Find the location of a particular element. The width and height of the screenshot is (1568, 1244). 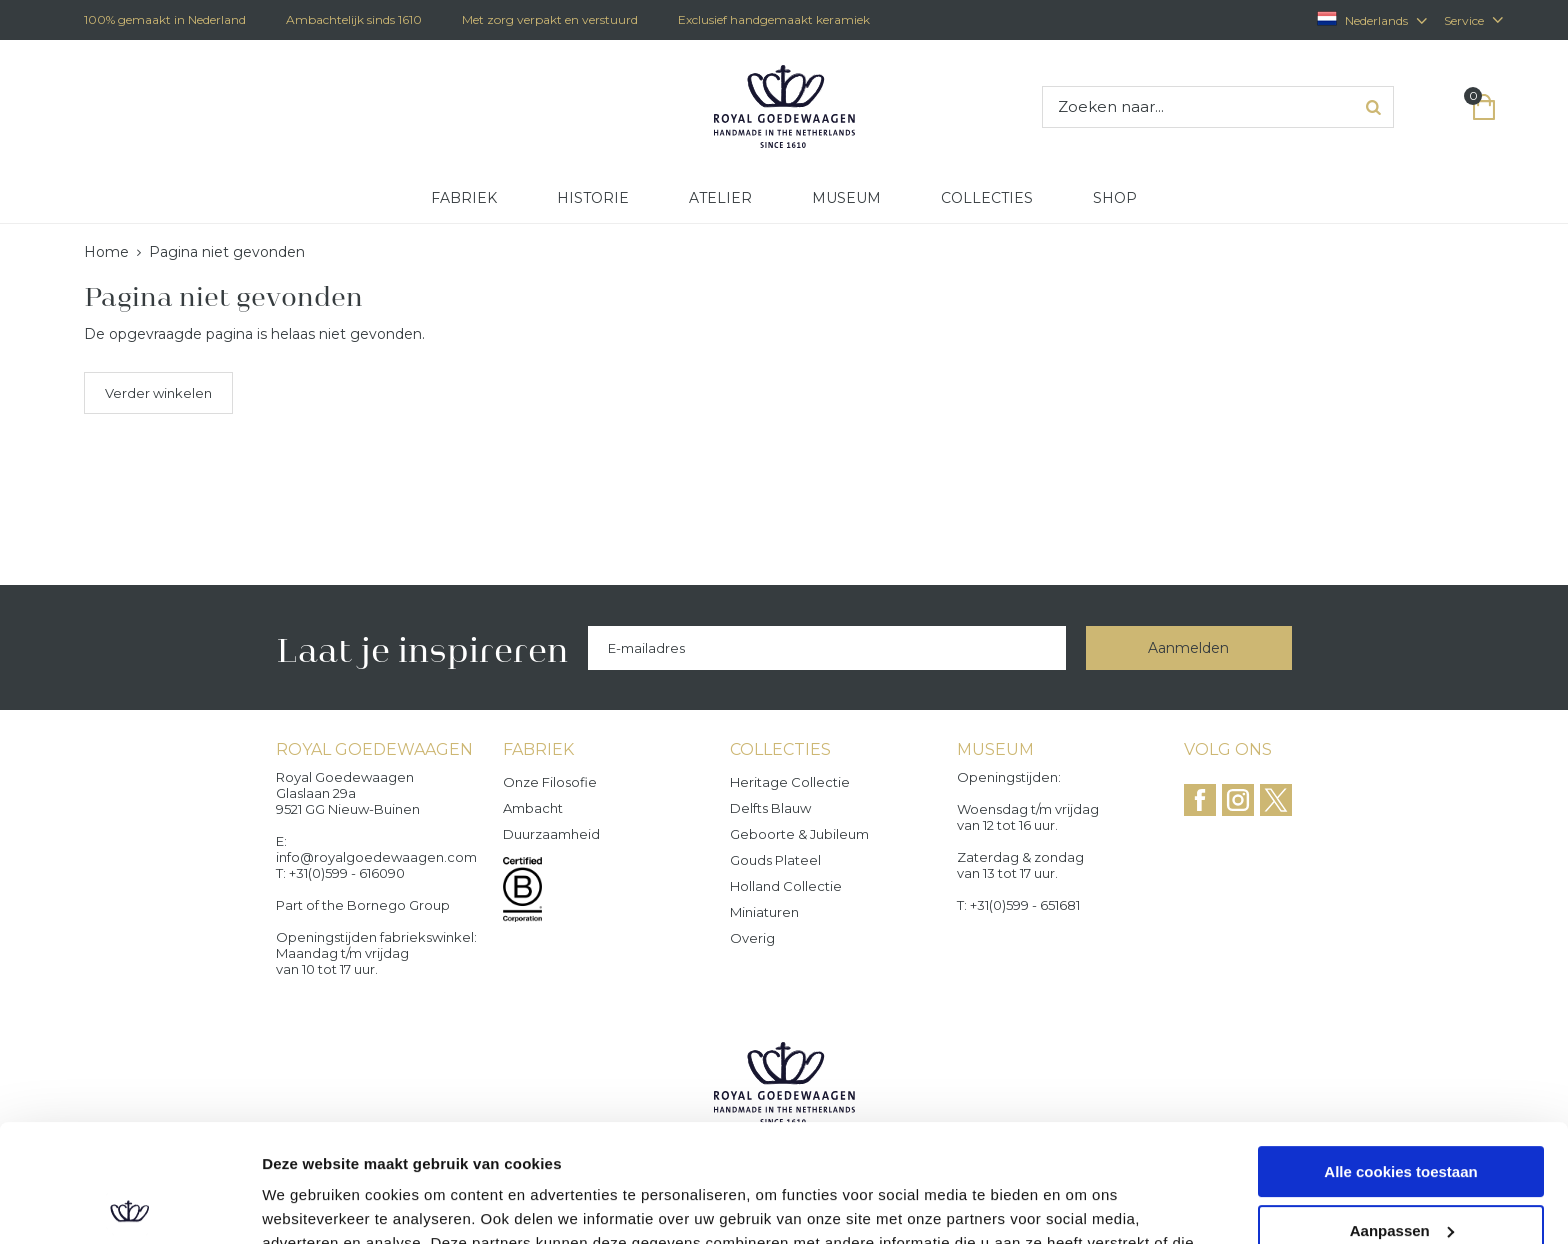

Aanmelden is located at coordinates (1188, 648).